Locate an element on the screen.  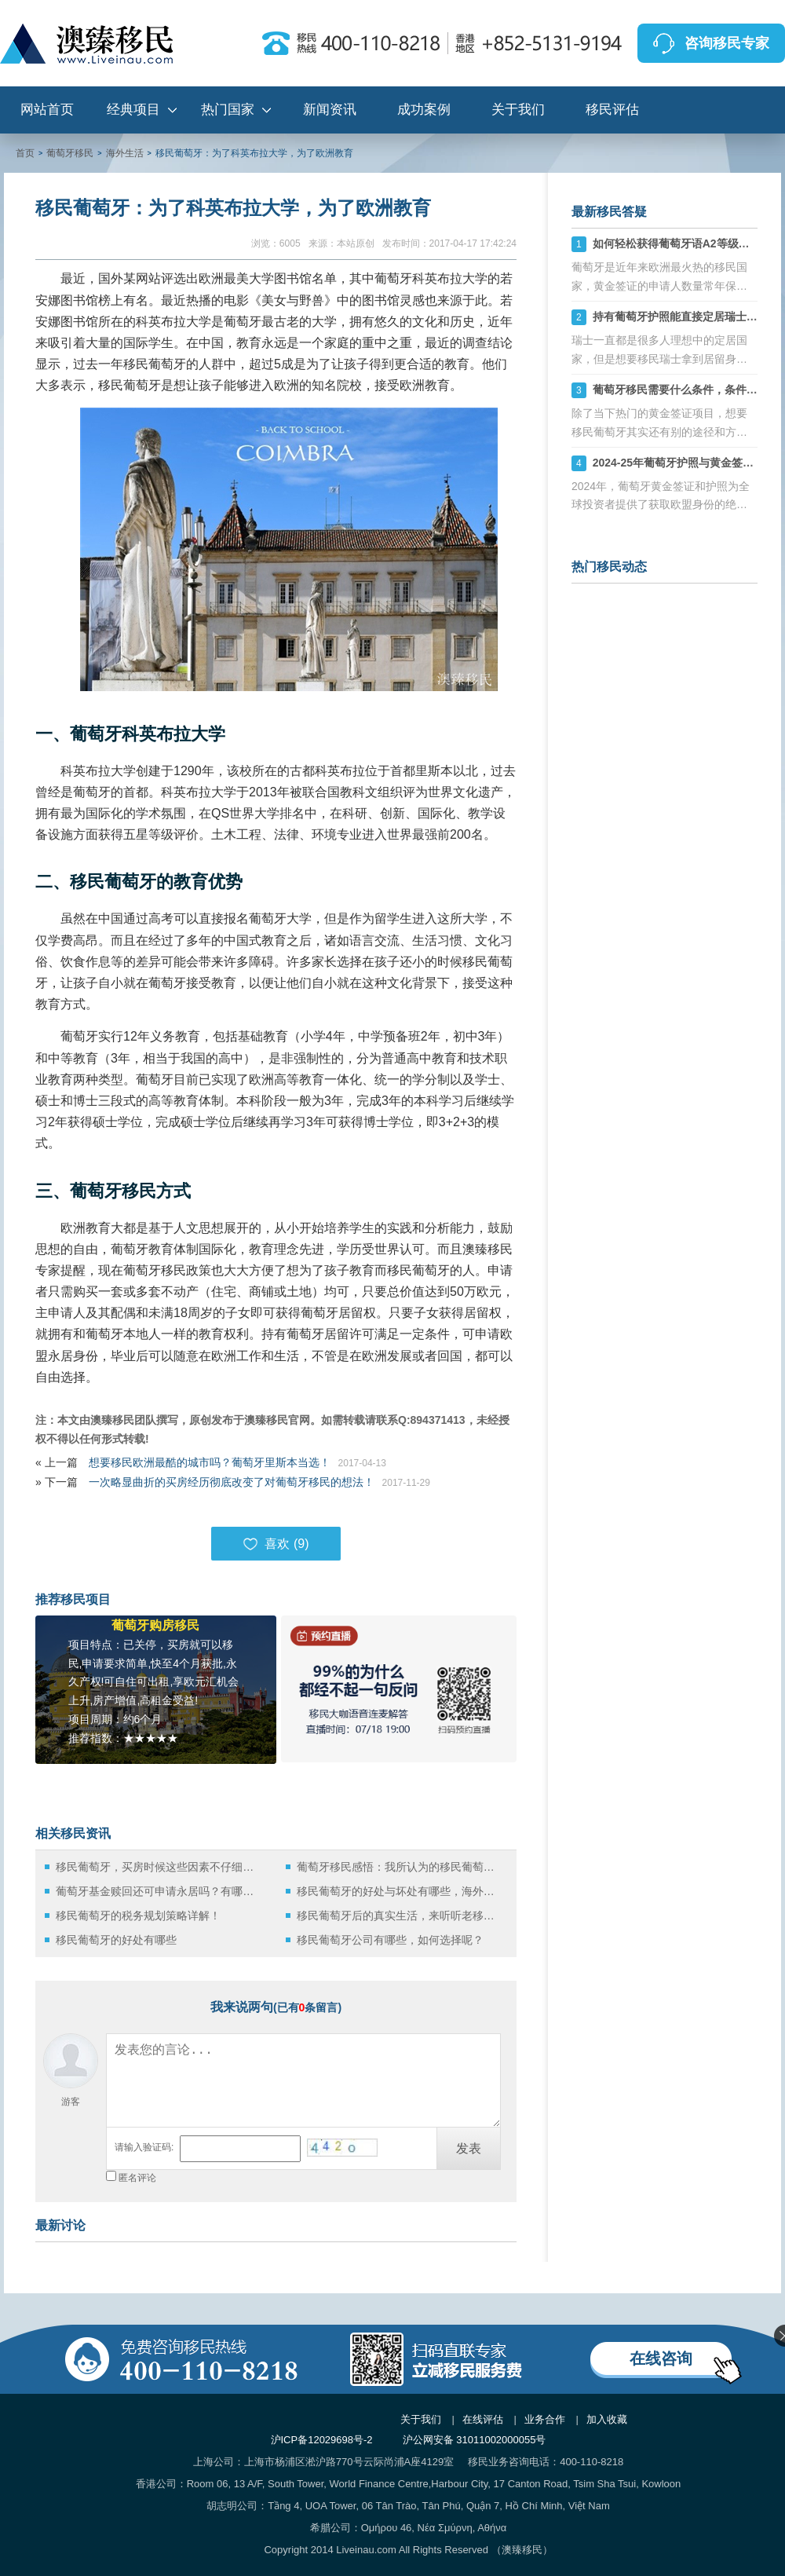
经典项目 is located at coordinates (133, 109).